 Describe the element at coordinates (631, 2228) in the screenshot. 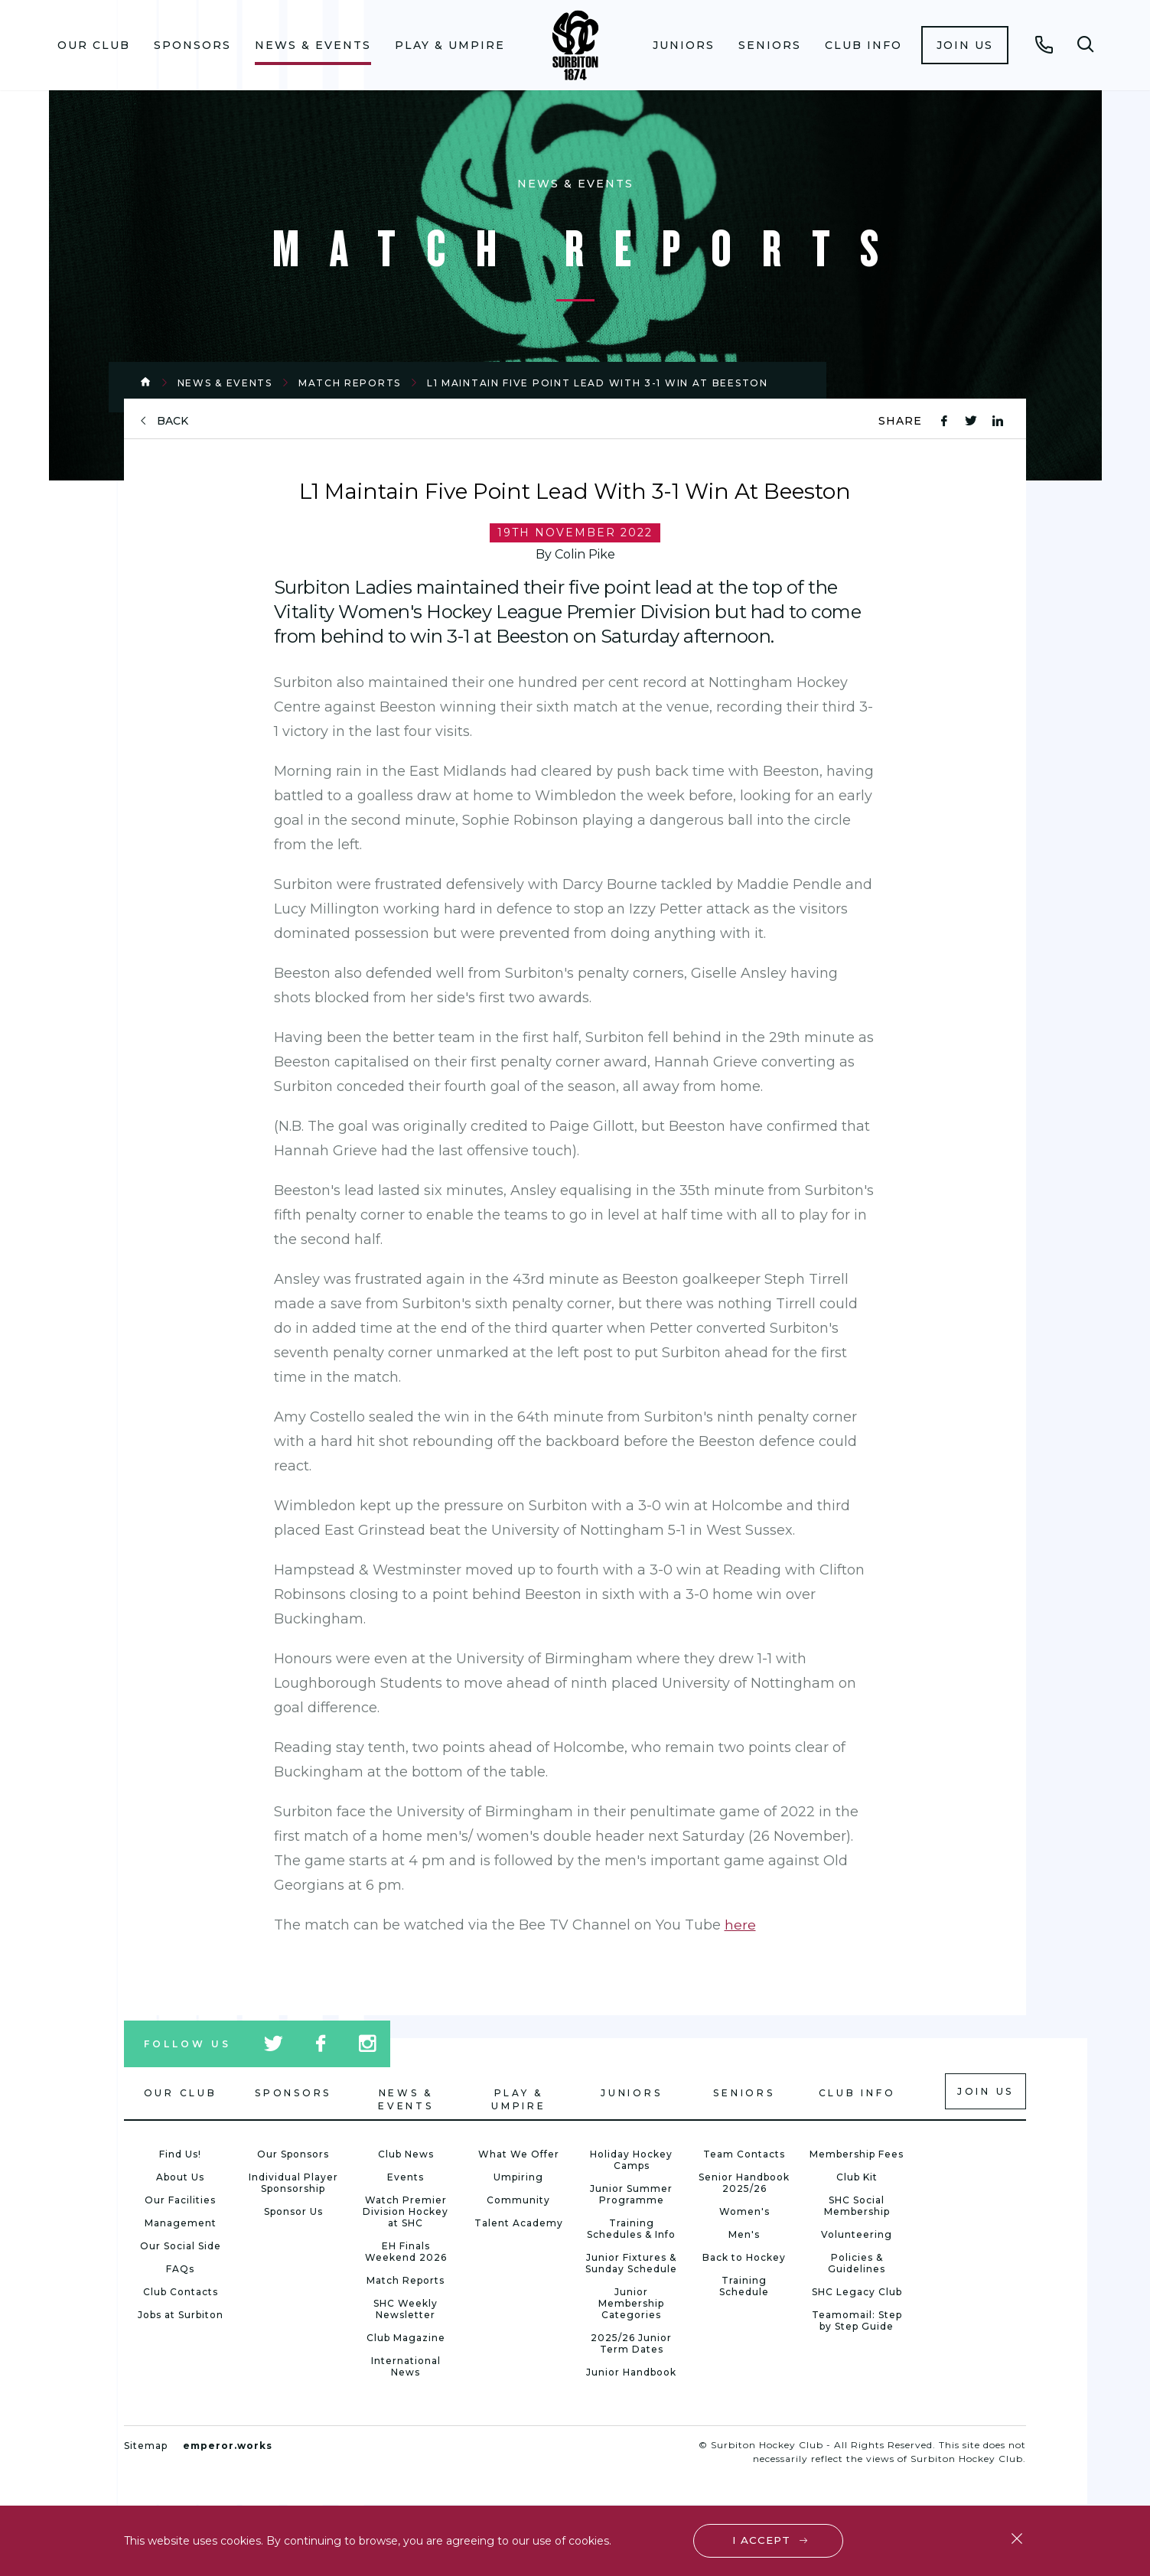

I see `Training Schedules & Info` at that location.